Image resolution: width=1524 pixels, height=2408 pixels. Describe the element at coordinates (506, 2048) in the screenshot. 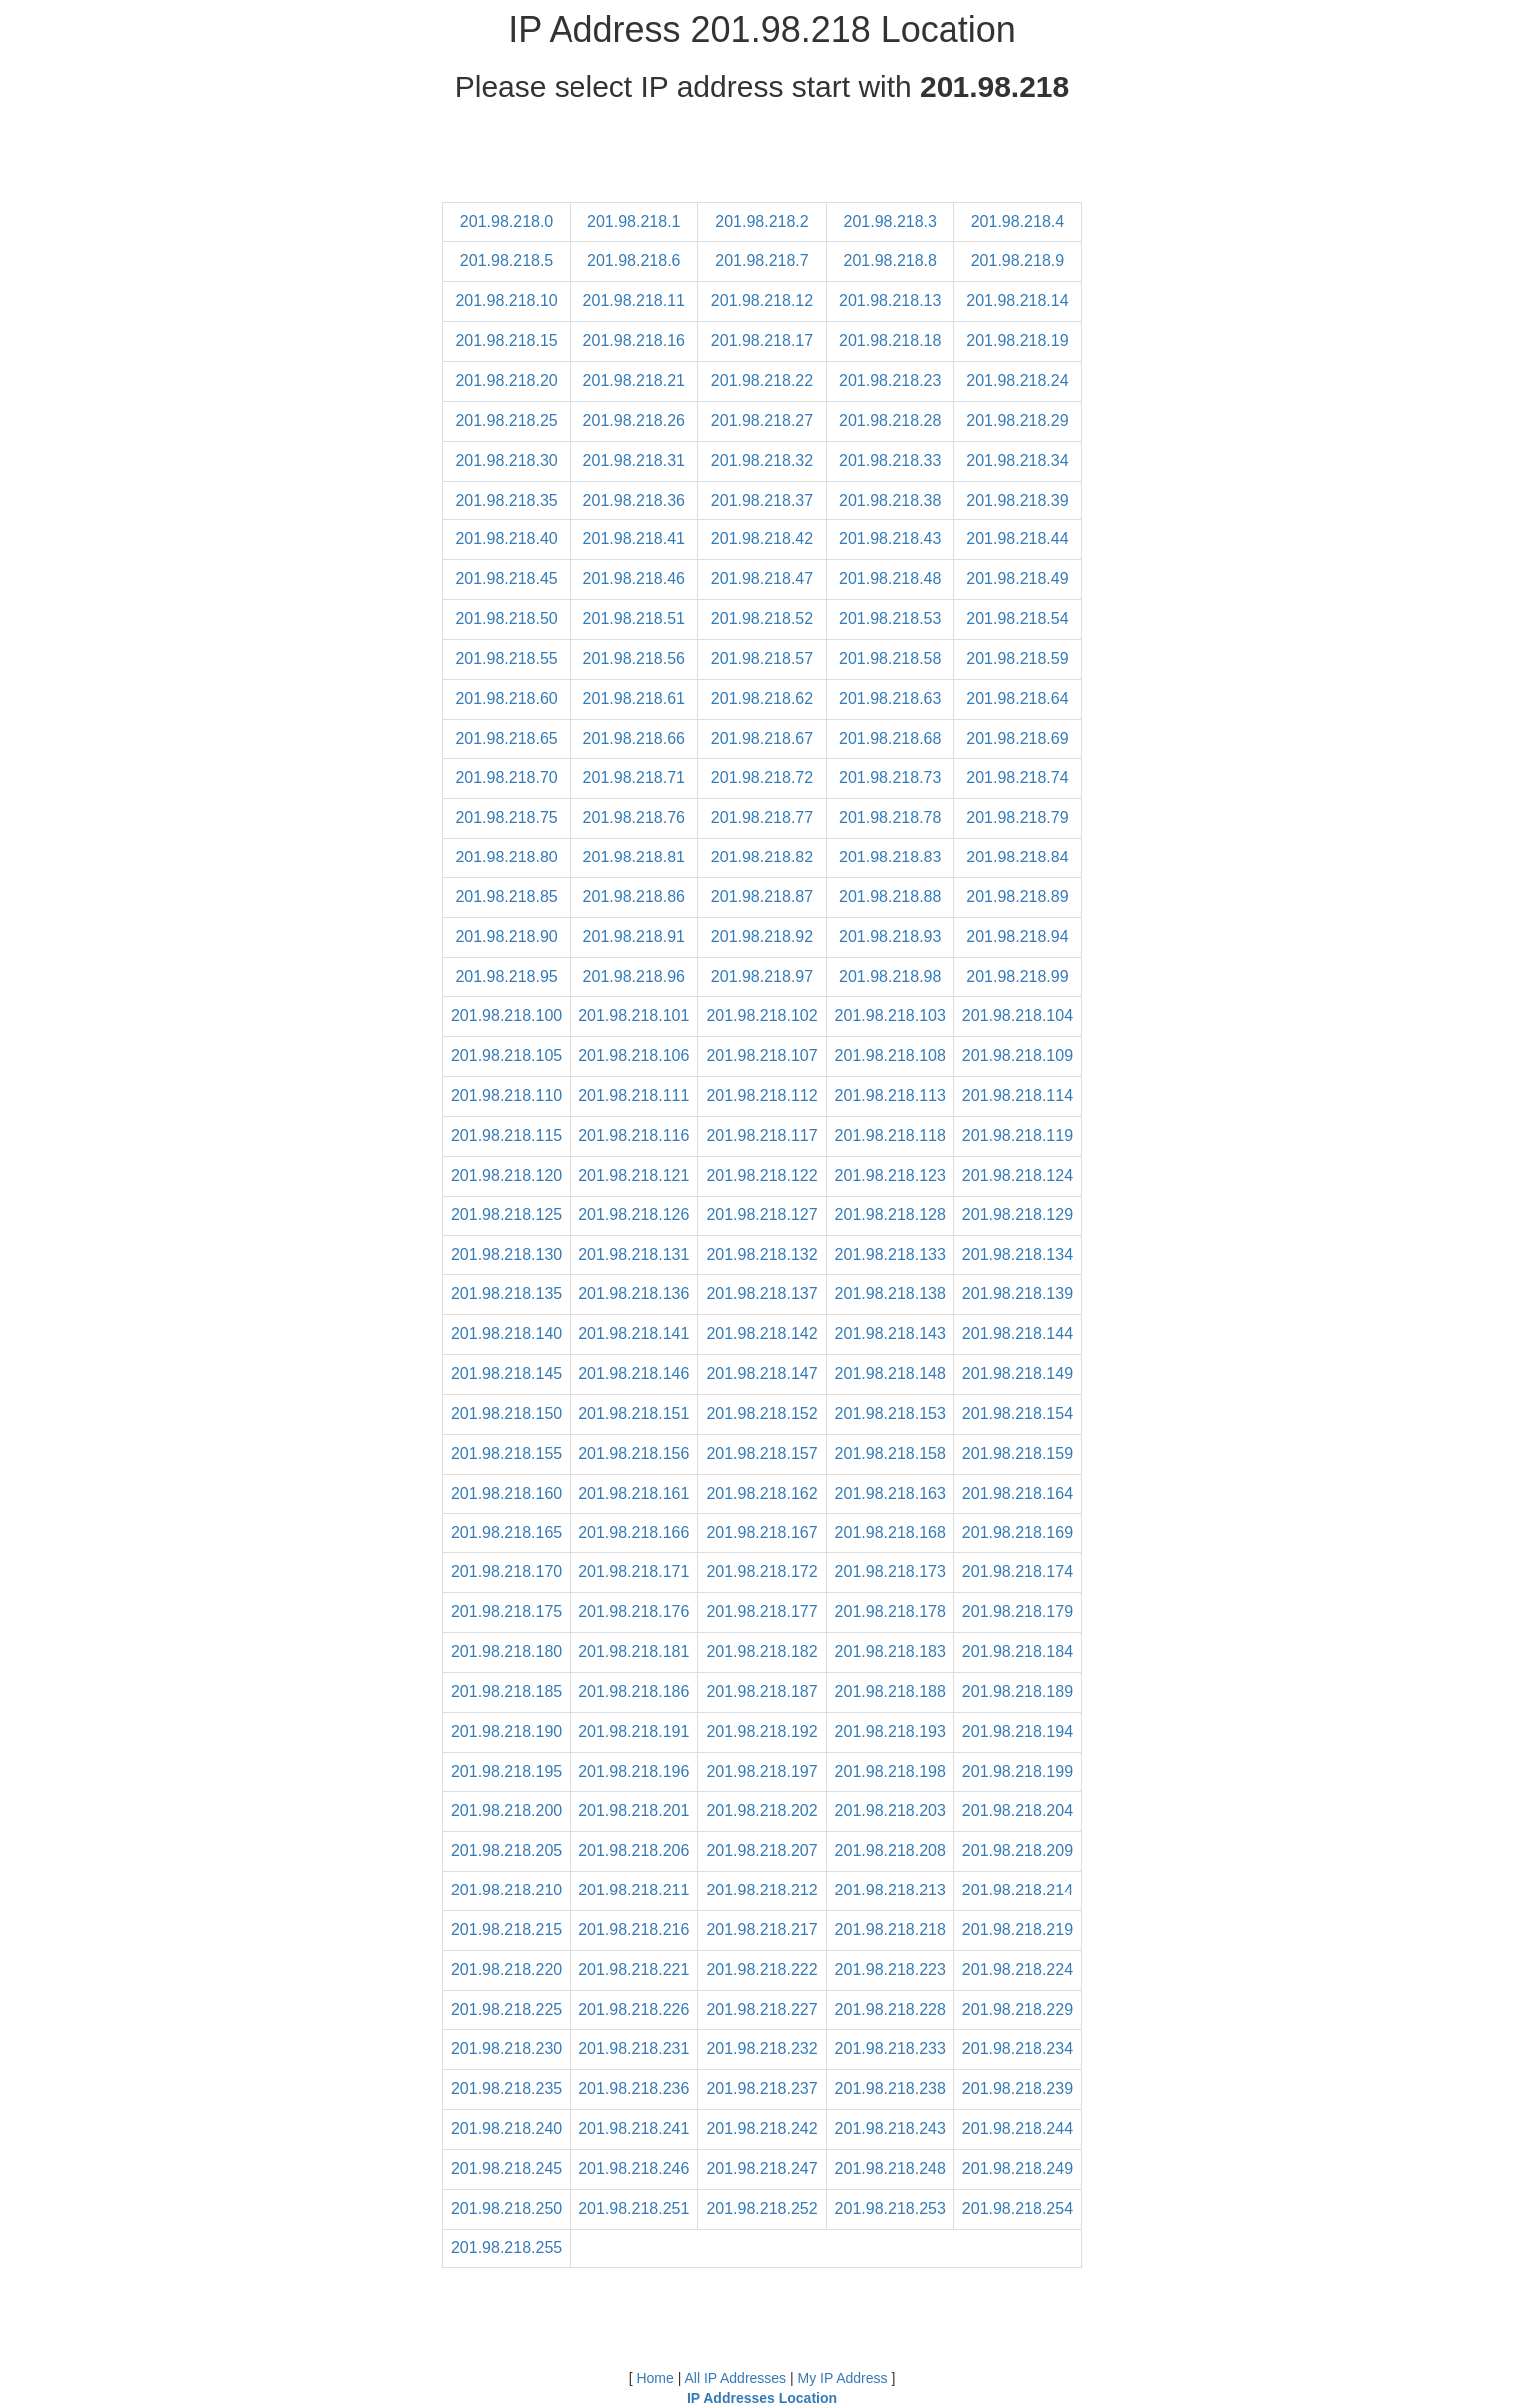

I see `201.98.218.230` at that location.